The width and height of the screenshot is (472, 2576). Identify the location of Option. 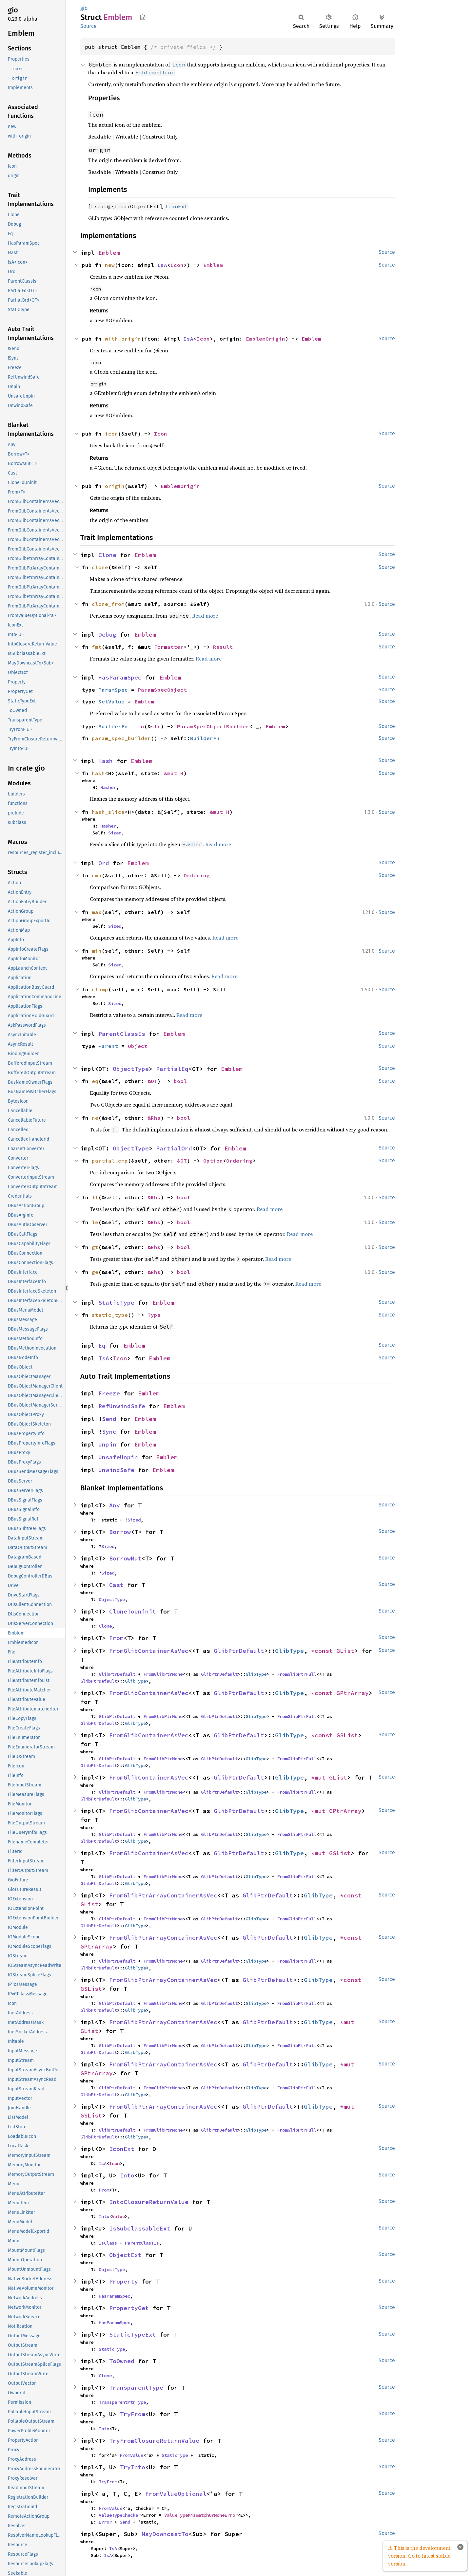
(213, 1160).